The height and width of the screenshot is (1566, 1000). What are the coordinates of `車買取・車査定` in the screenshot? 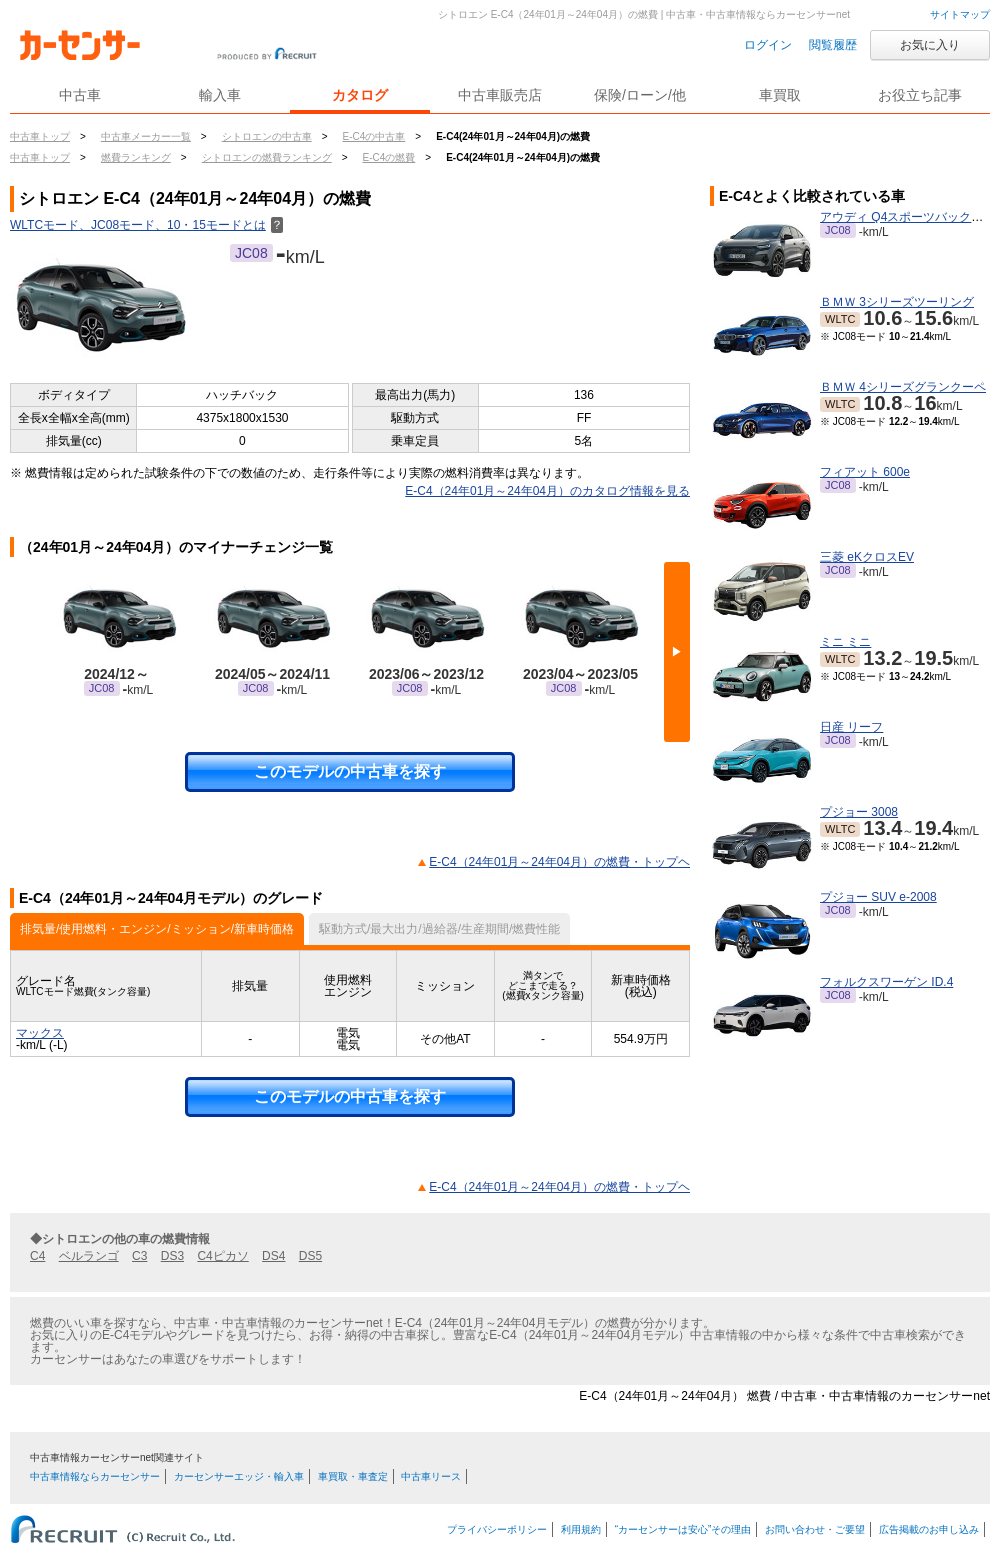 It's located at (353, 1476).